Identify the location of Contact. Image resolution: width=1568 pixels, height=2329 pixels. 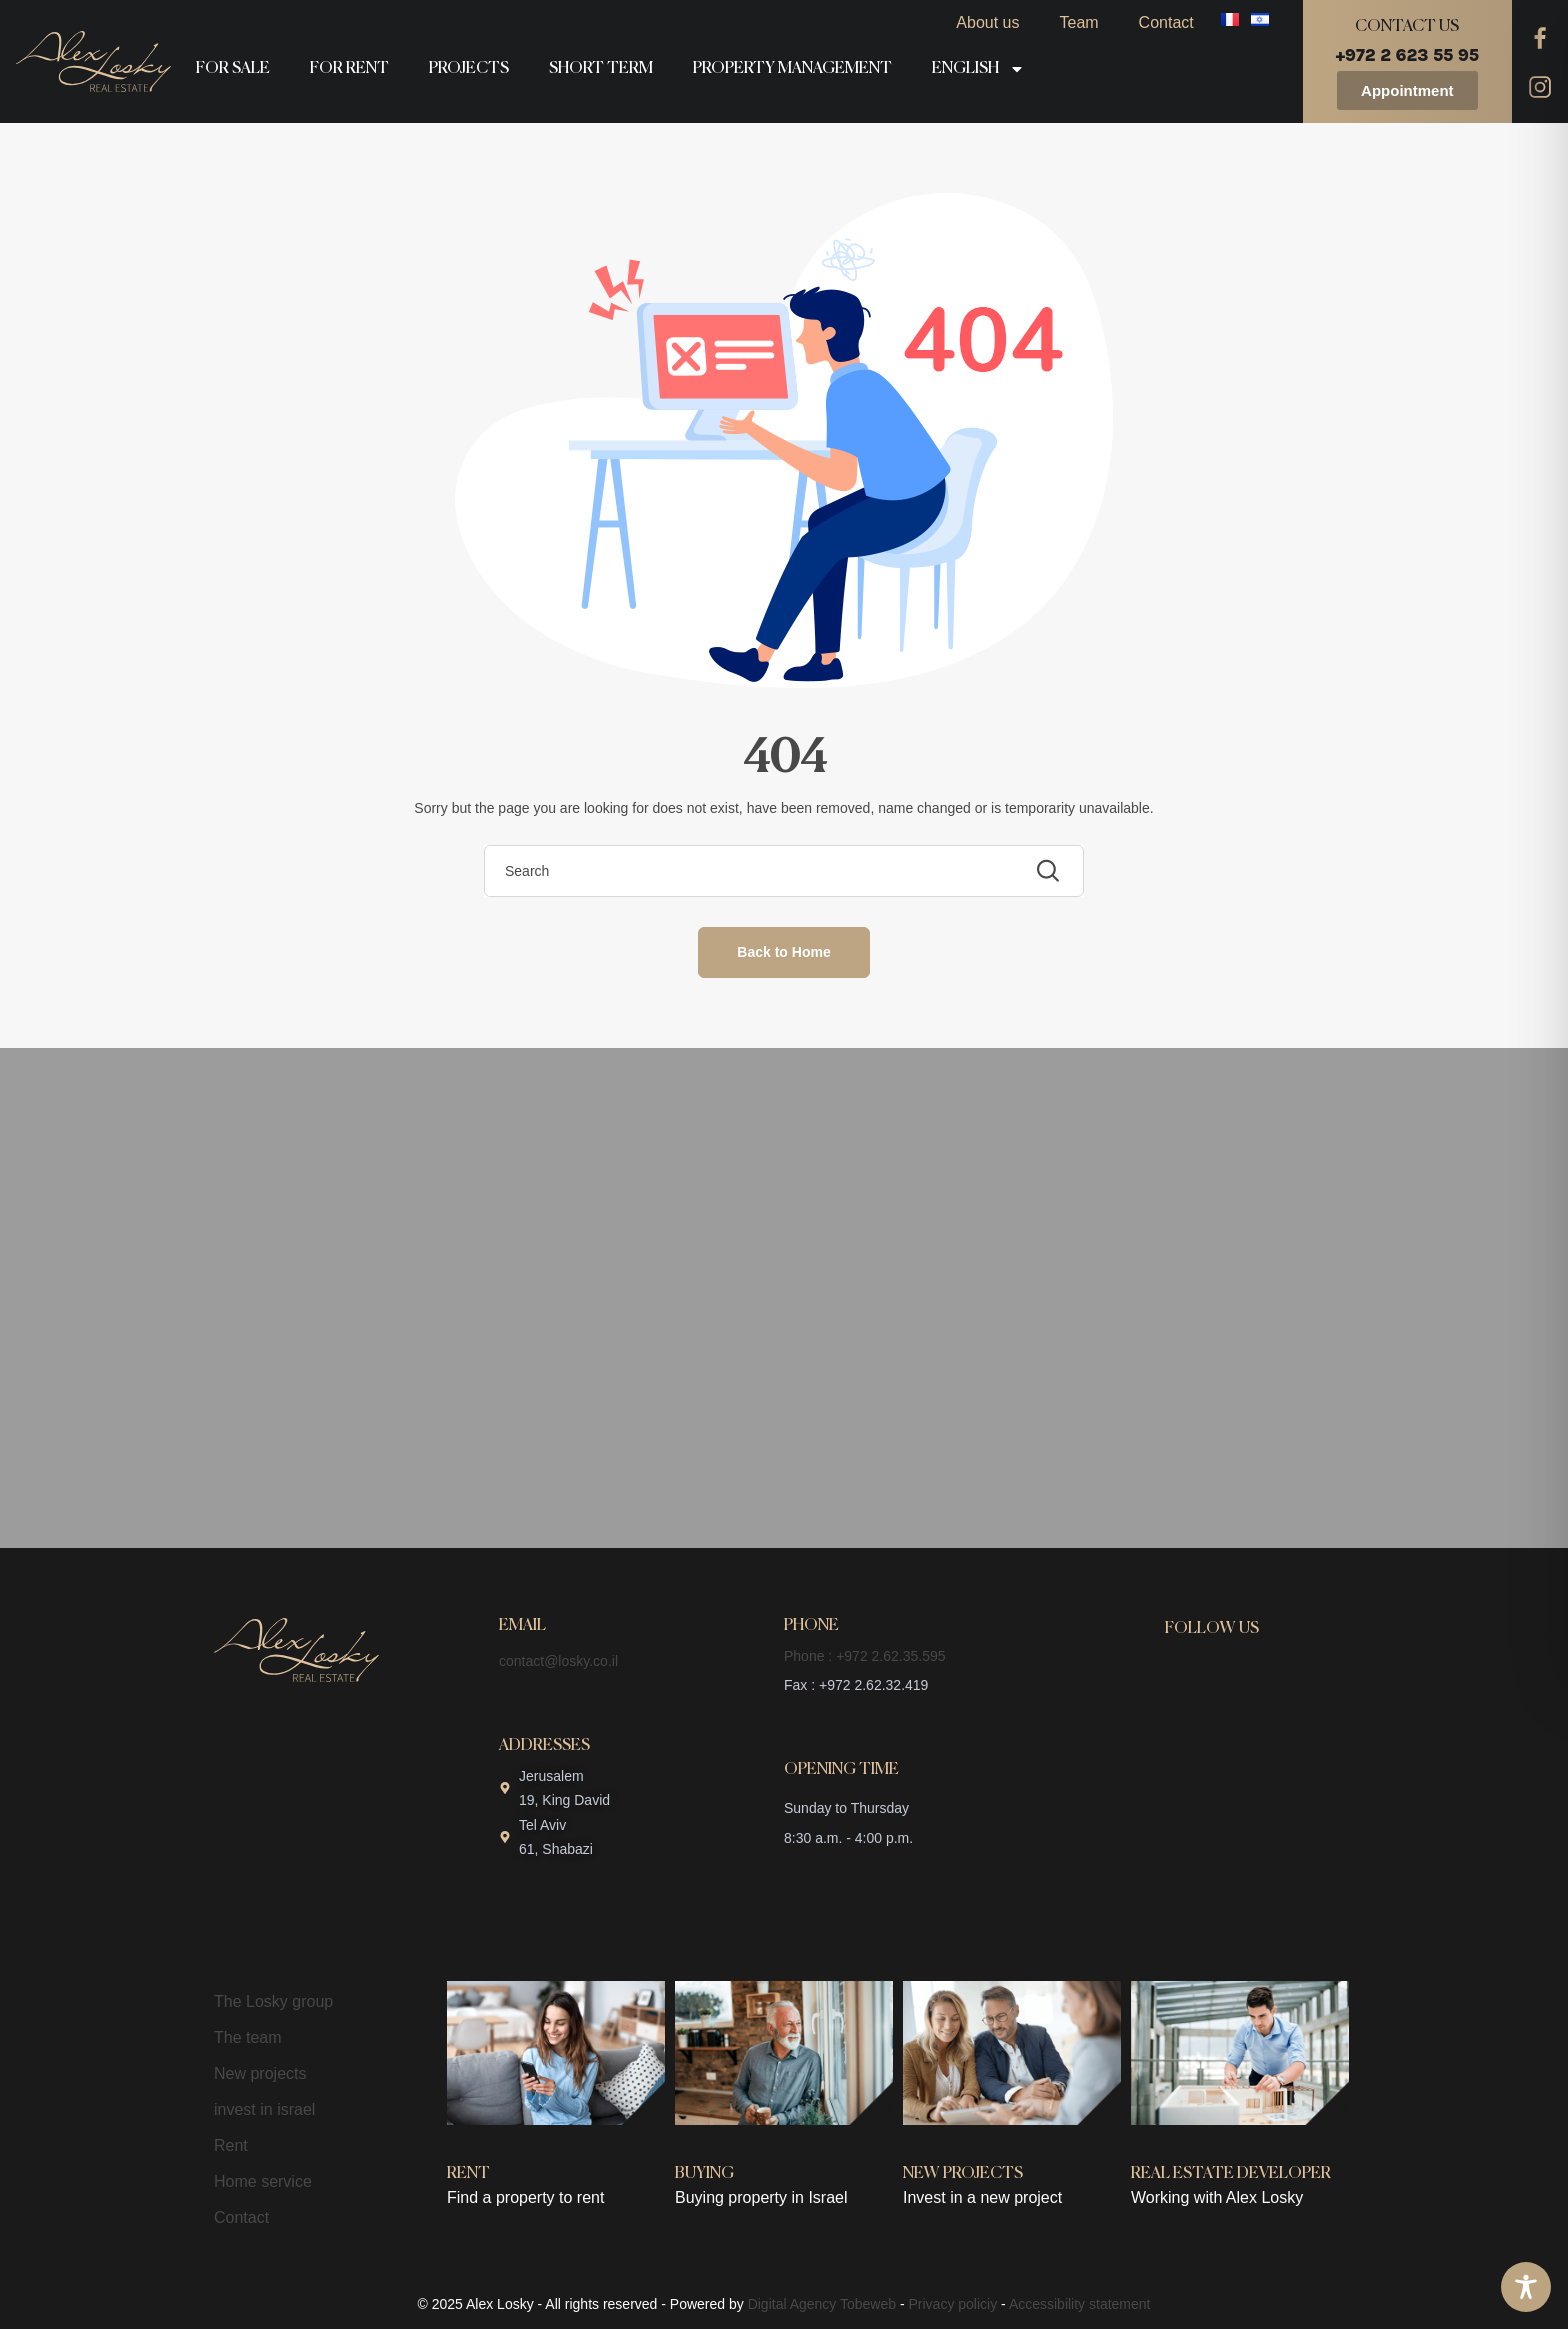
(1166, 22).